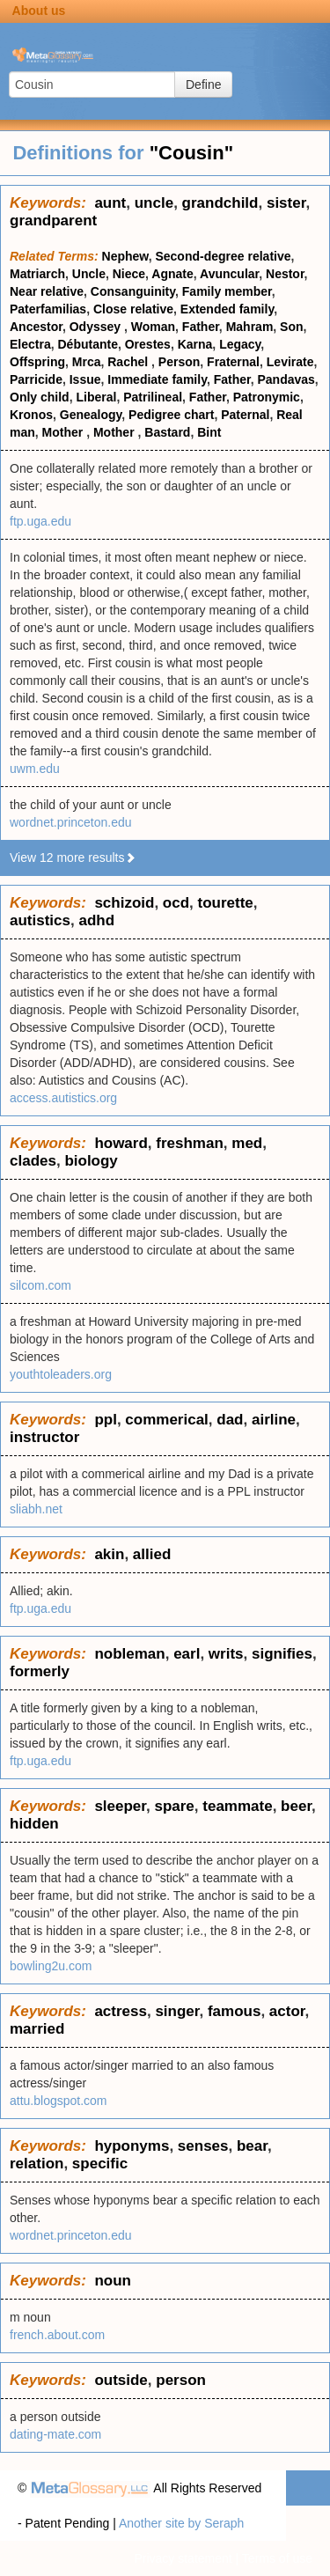 The image size is (330, 2576). What do you see at coordinates (282, 1653) in the screenshot?
I see `signifies` at bounding box center [282, 1653].